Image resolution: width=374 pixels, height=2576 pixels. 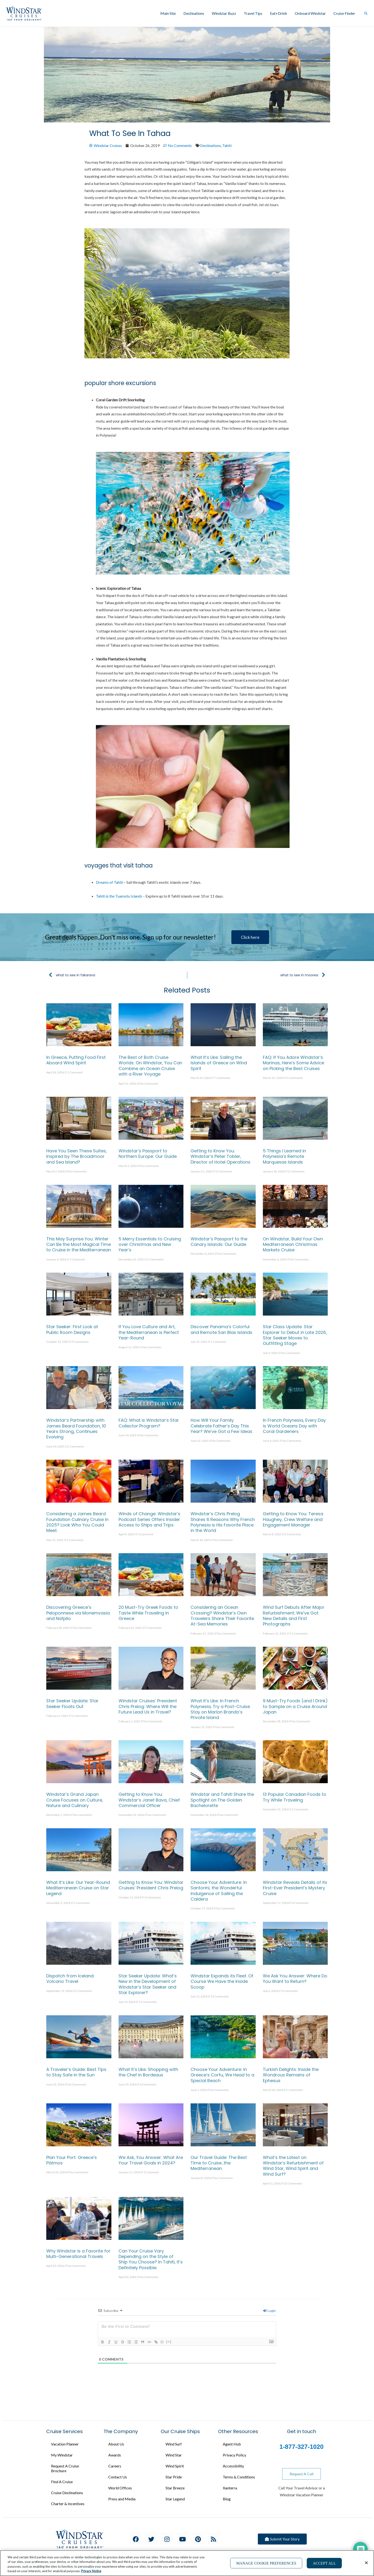 What do you see at coordinates (295, 1978) in the screenshot?
I see `We Ask You Answer: Where Do You Want to Return?` at bounding box center [295, 1978].